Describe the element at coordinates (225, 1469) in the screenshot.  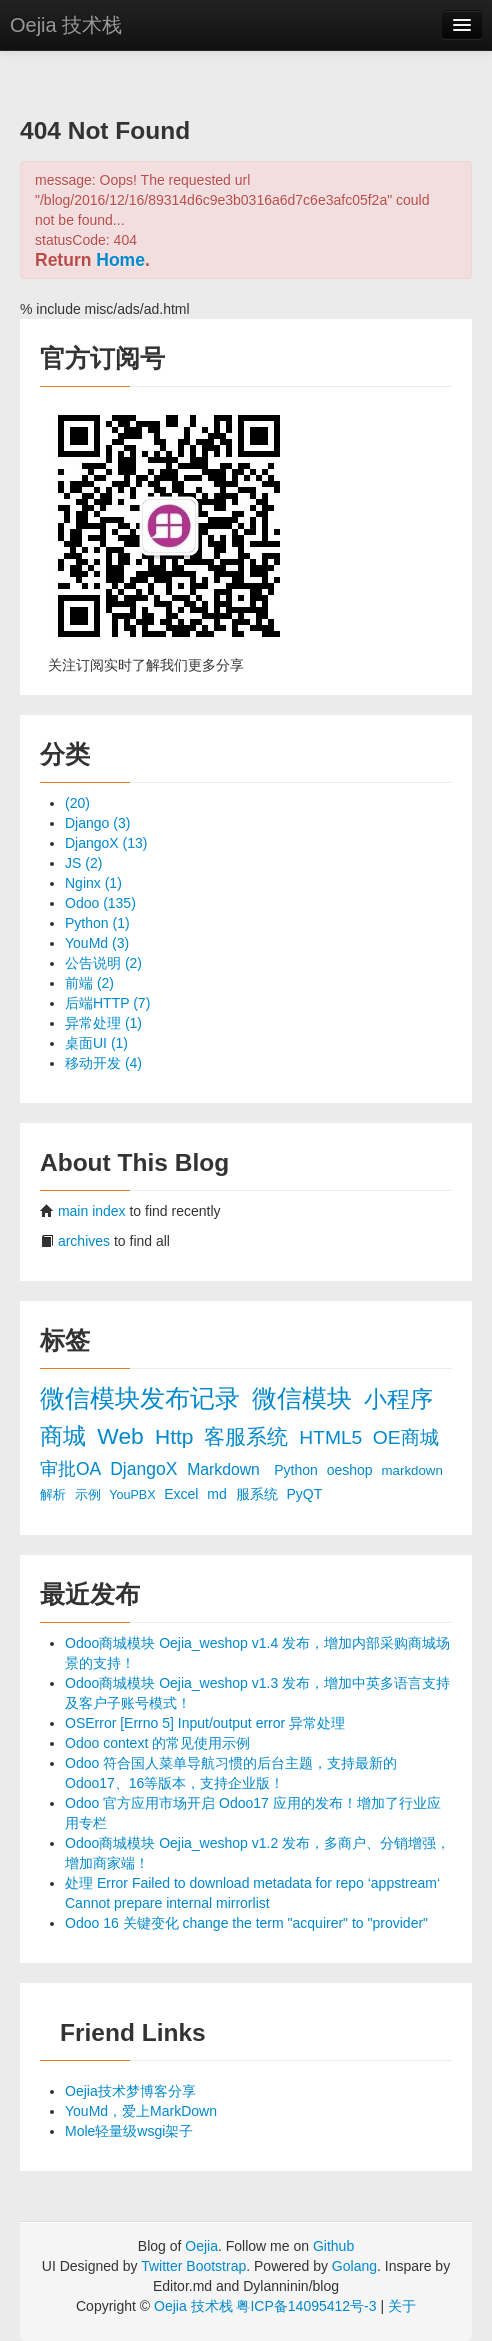
I see `Markdown` at that location.